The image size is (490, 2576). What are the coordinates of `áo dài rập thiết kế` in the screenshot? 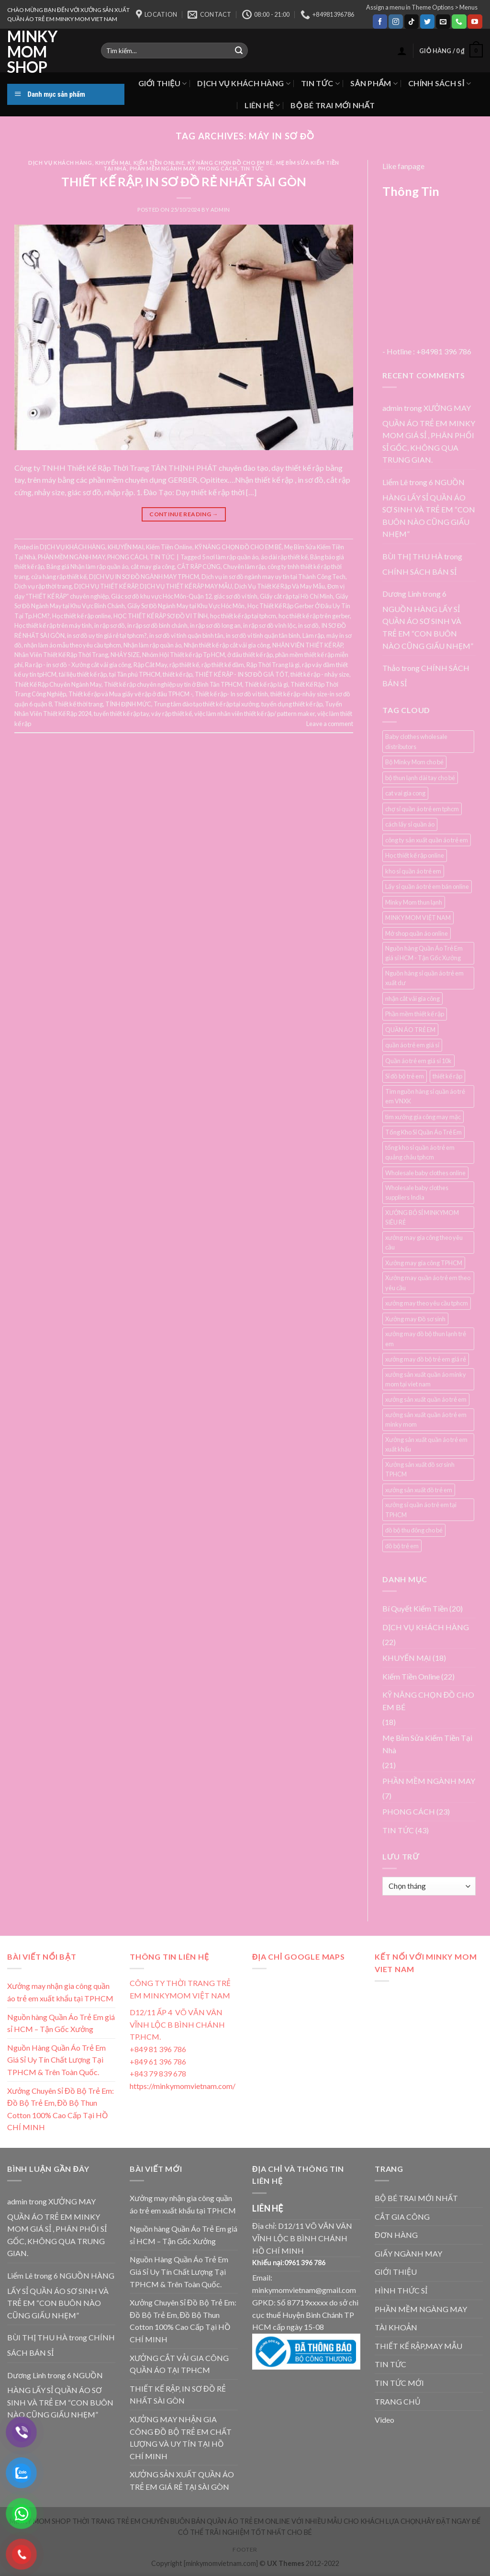 It's located at (284, 557).